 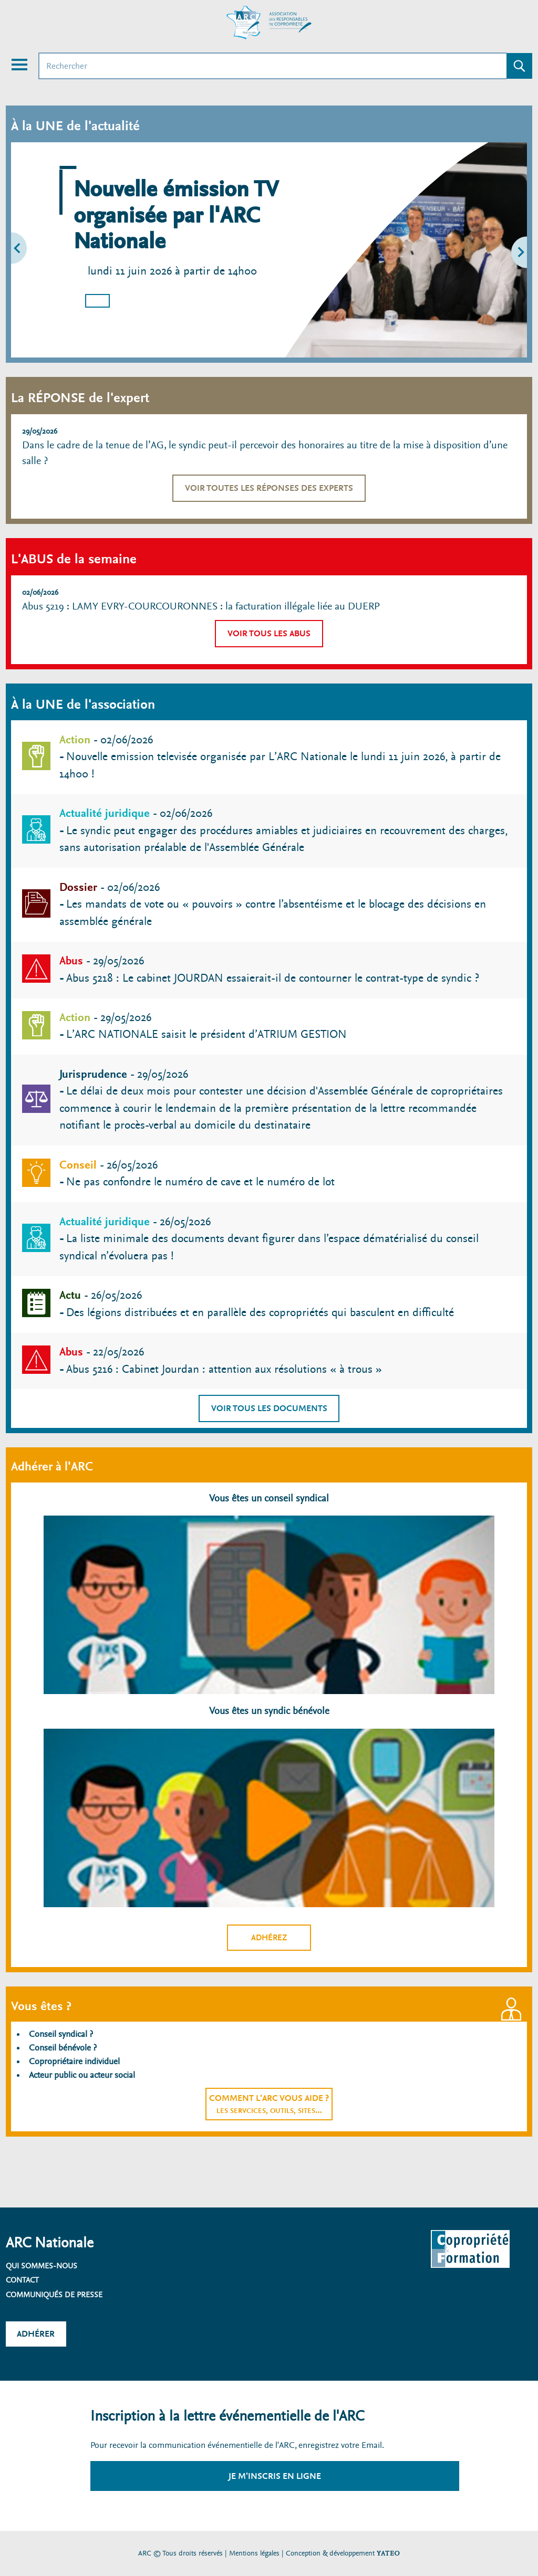 I want to click on Je m'inscris en ligne, so click(x=275, y=2476).